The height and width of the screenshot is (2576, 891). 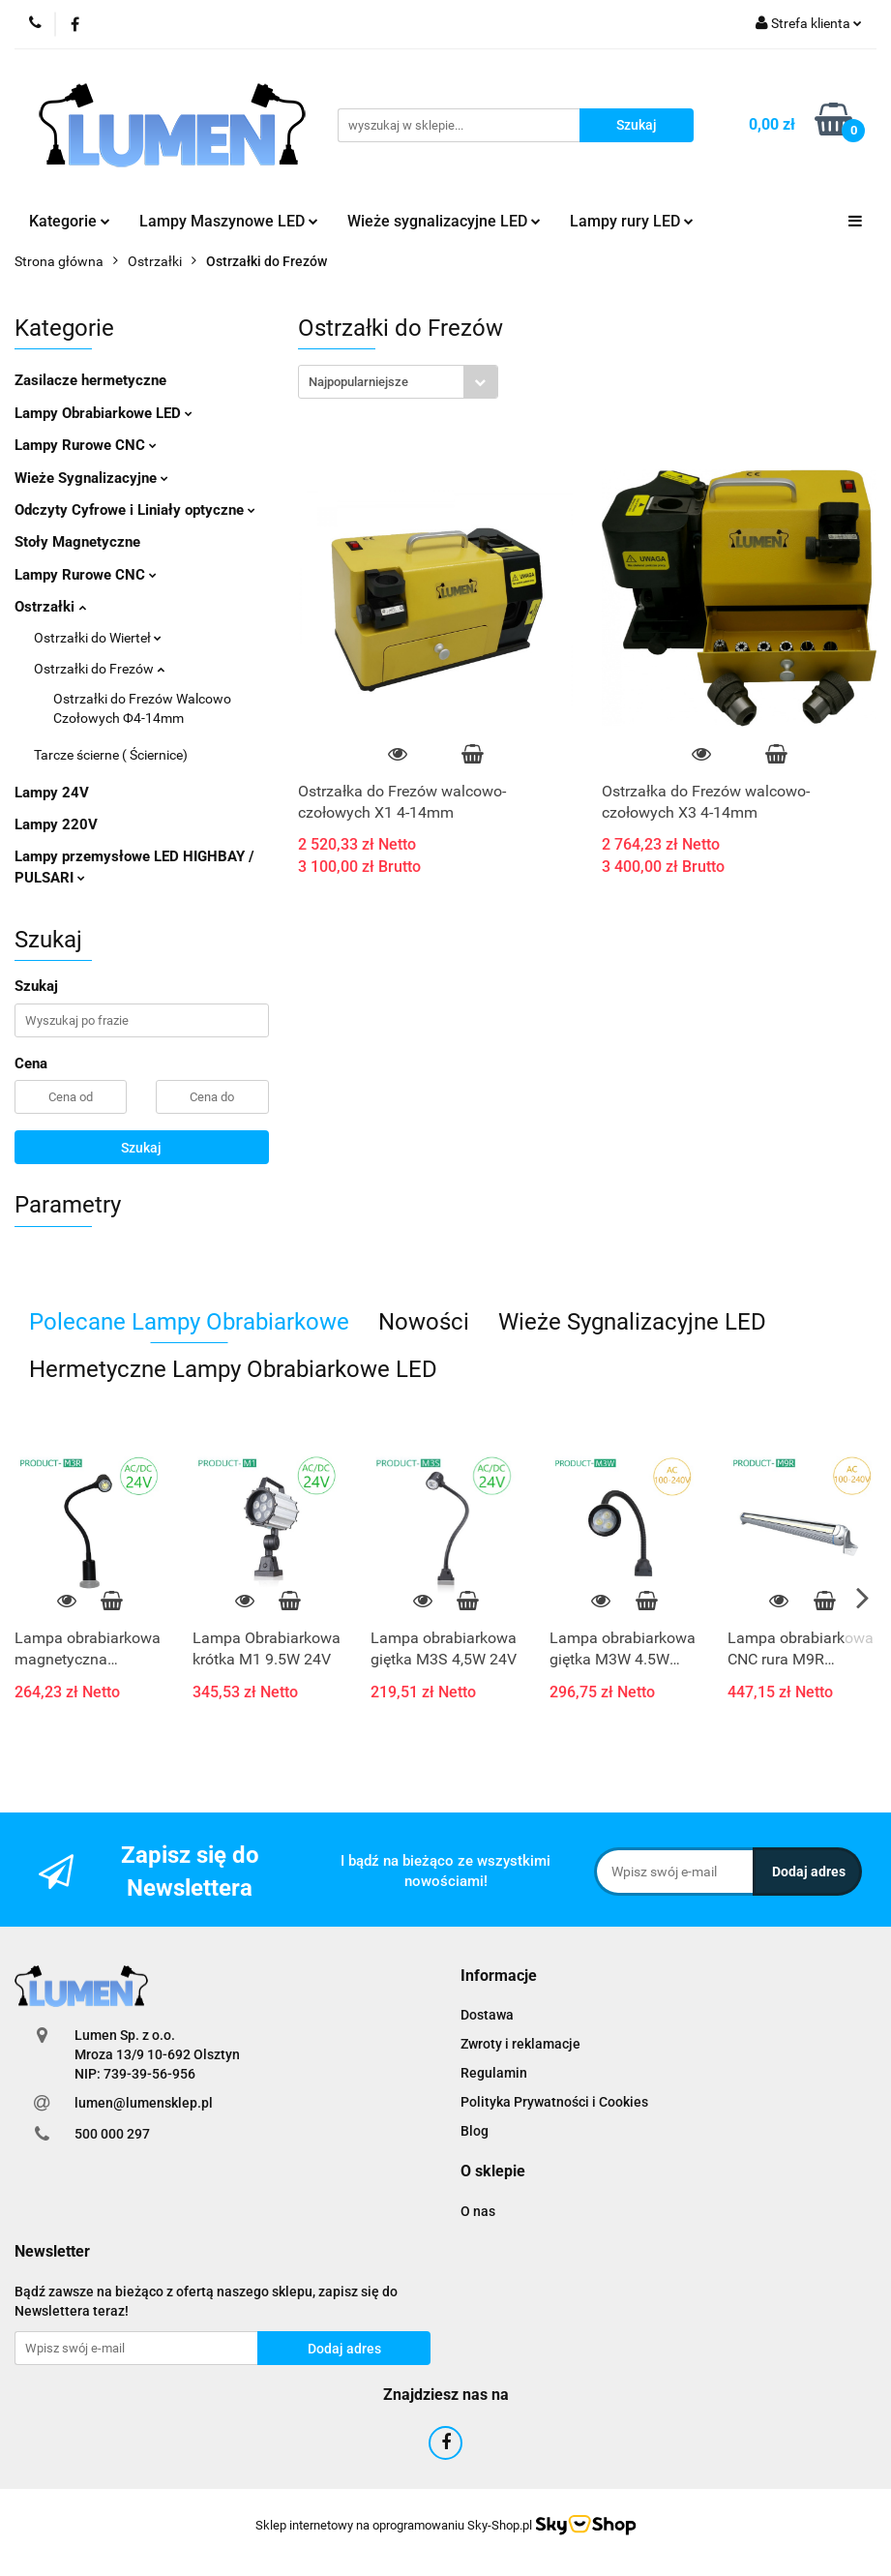 I want to click on Regulamin, so click(x=493, y=2073).